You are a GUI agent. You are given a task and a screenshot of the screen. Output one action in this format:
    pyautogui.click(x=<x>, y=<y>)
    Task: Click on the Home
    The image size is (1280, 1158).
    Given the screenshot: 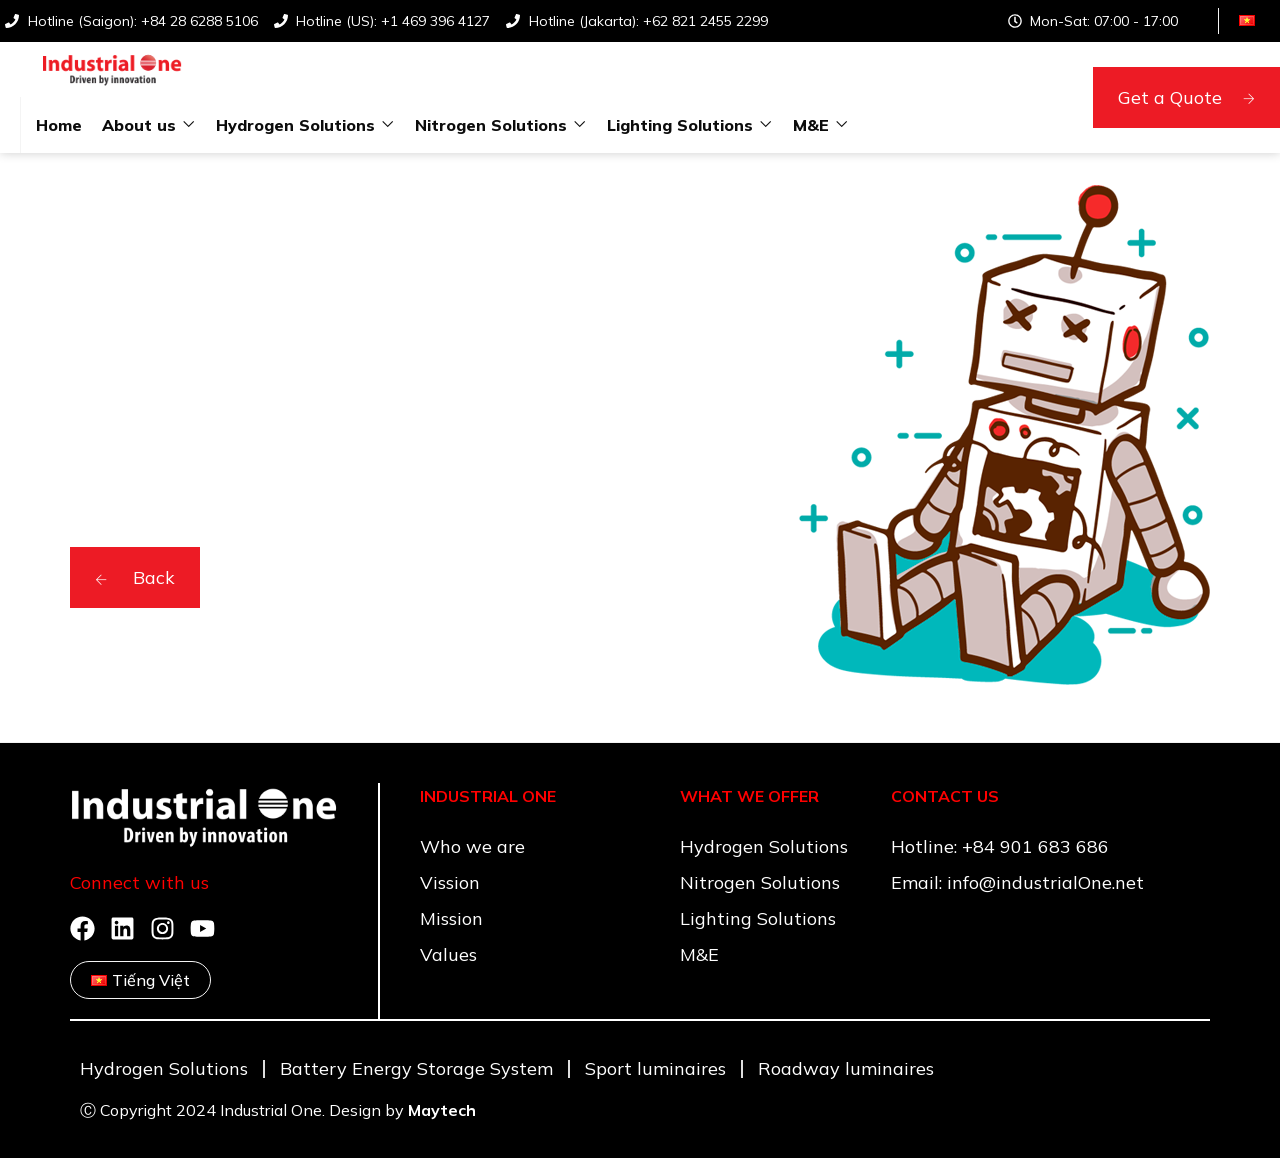 What is the action you would take?
    pyautogui.click(x=59, y=125)
    